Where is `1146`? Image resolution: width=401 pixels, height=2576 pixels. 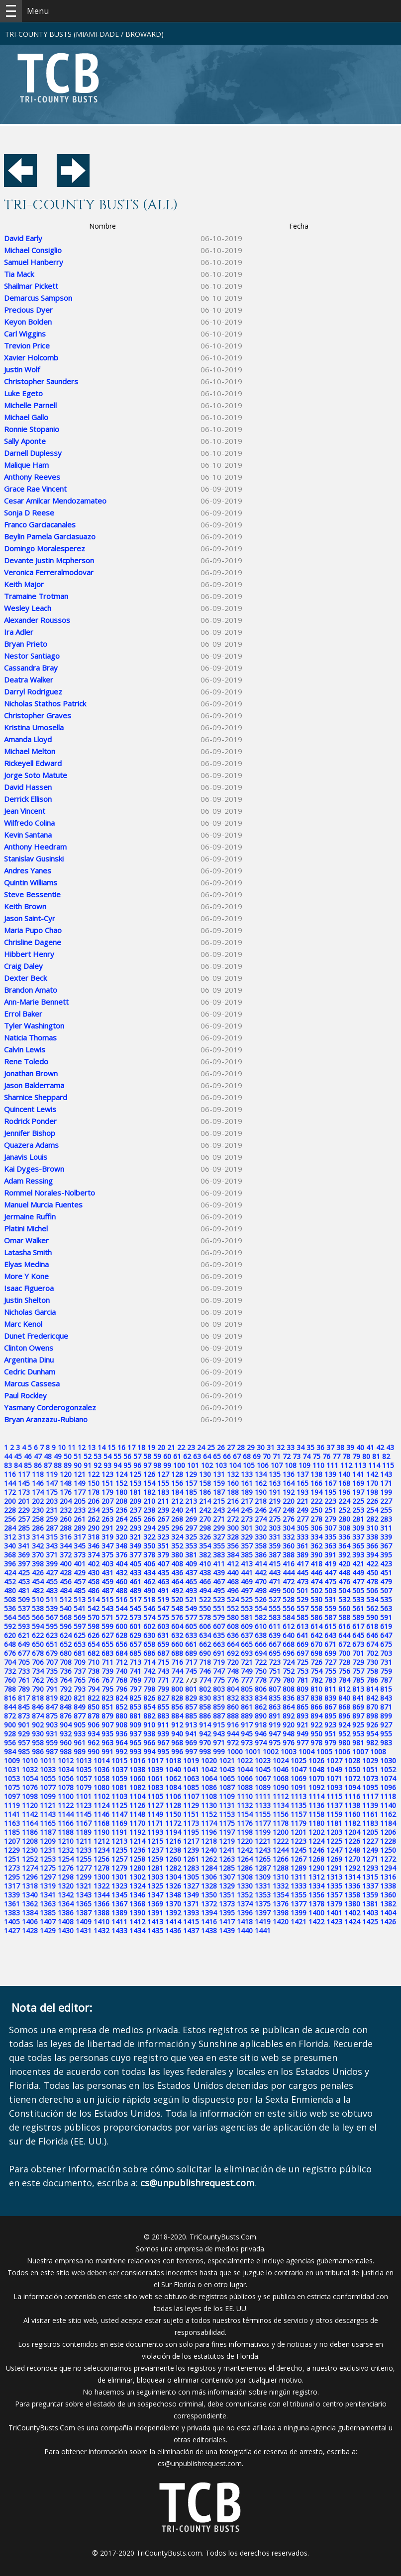
1146 is located at coordinates (101, 1814).